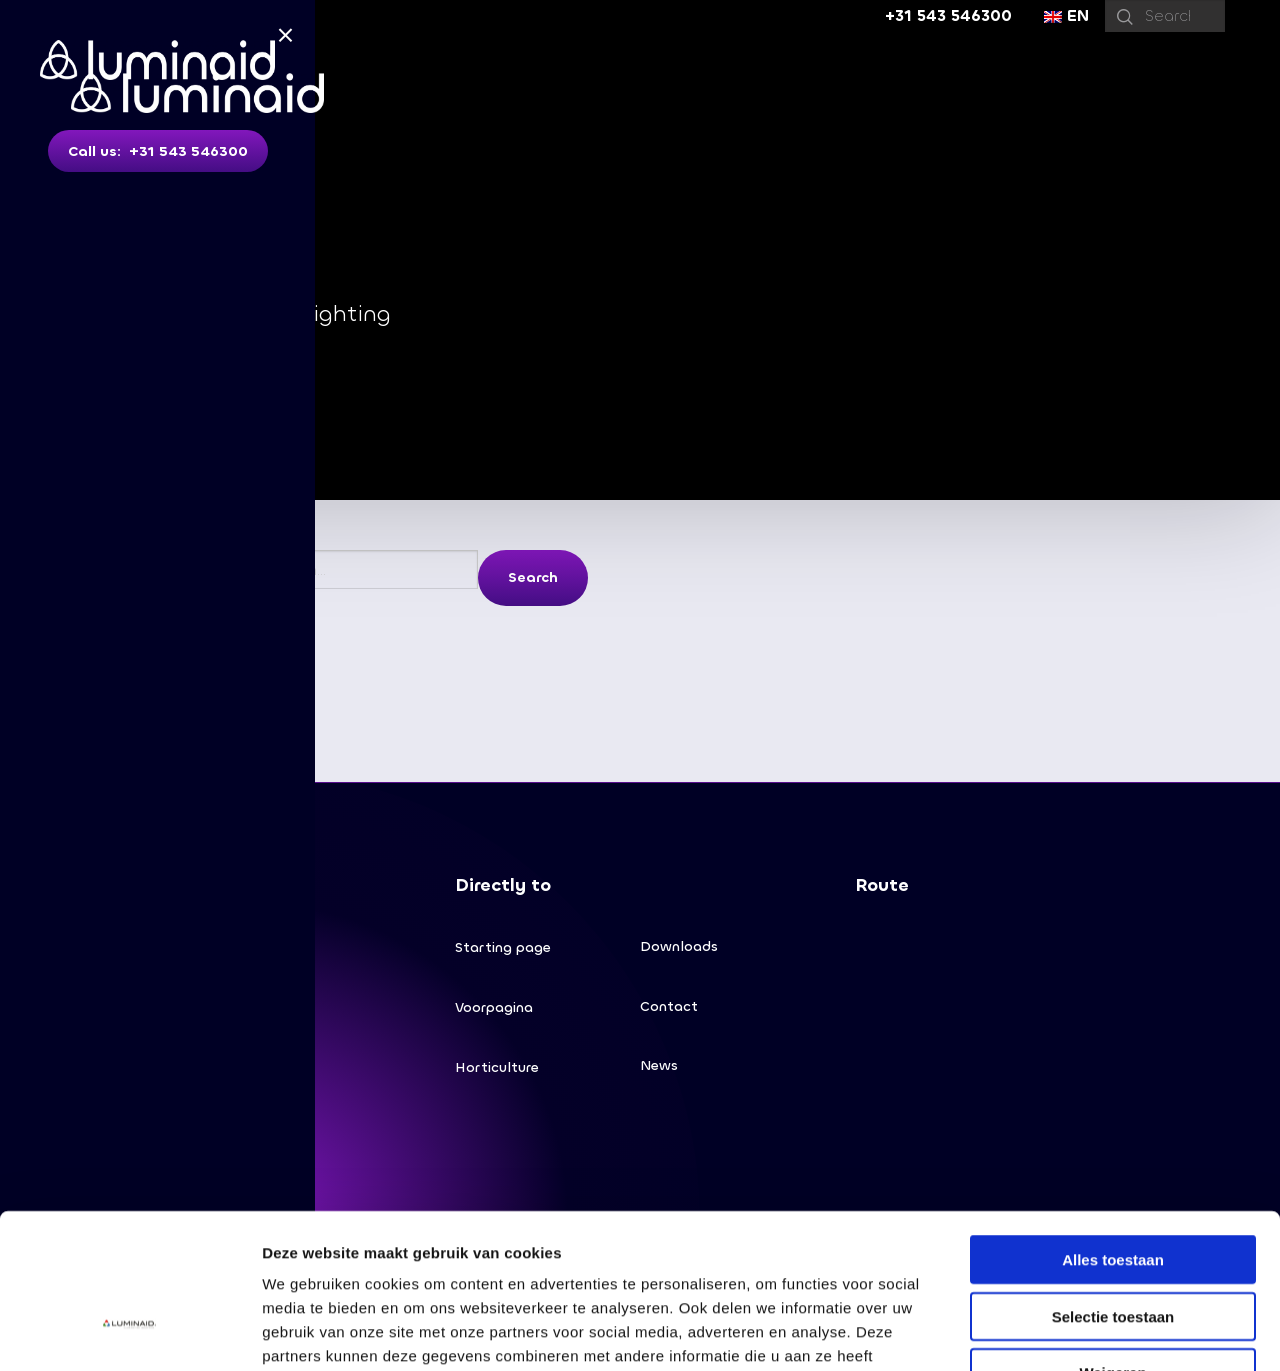 This screenshot has width=1280, height=1371. Describe the element at coordinates (1112, 1243) in the screenshot. I see `Weigeren` at that location.